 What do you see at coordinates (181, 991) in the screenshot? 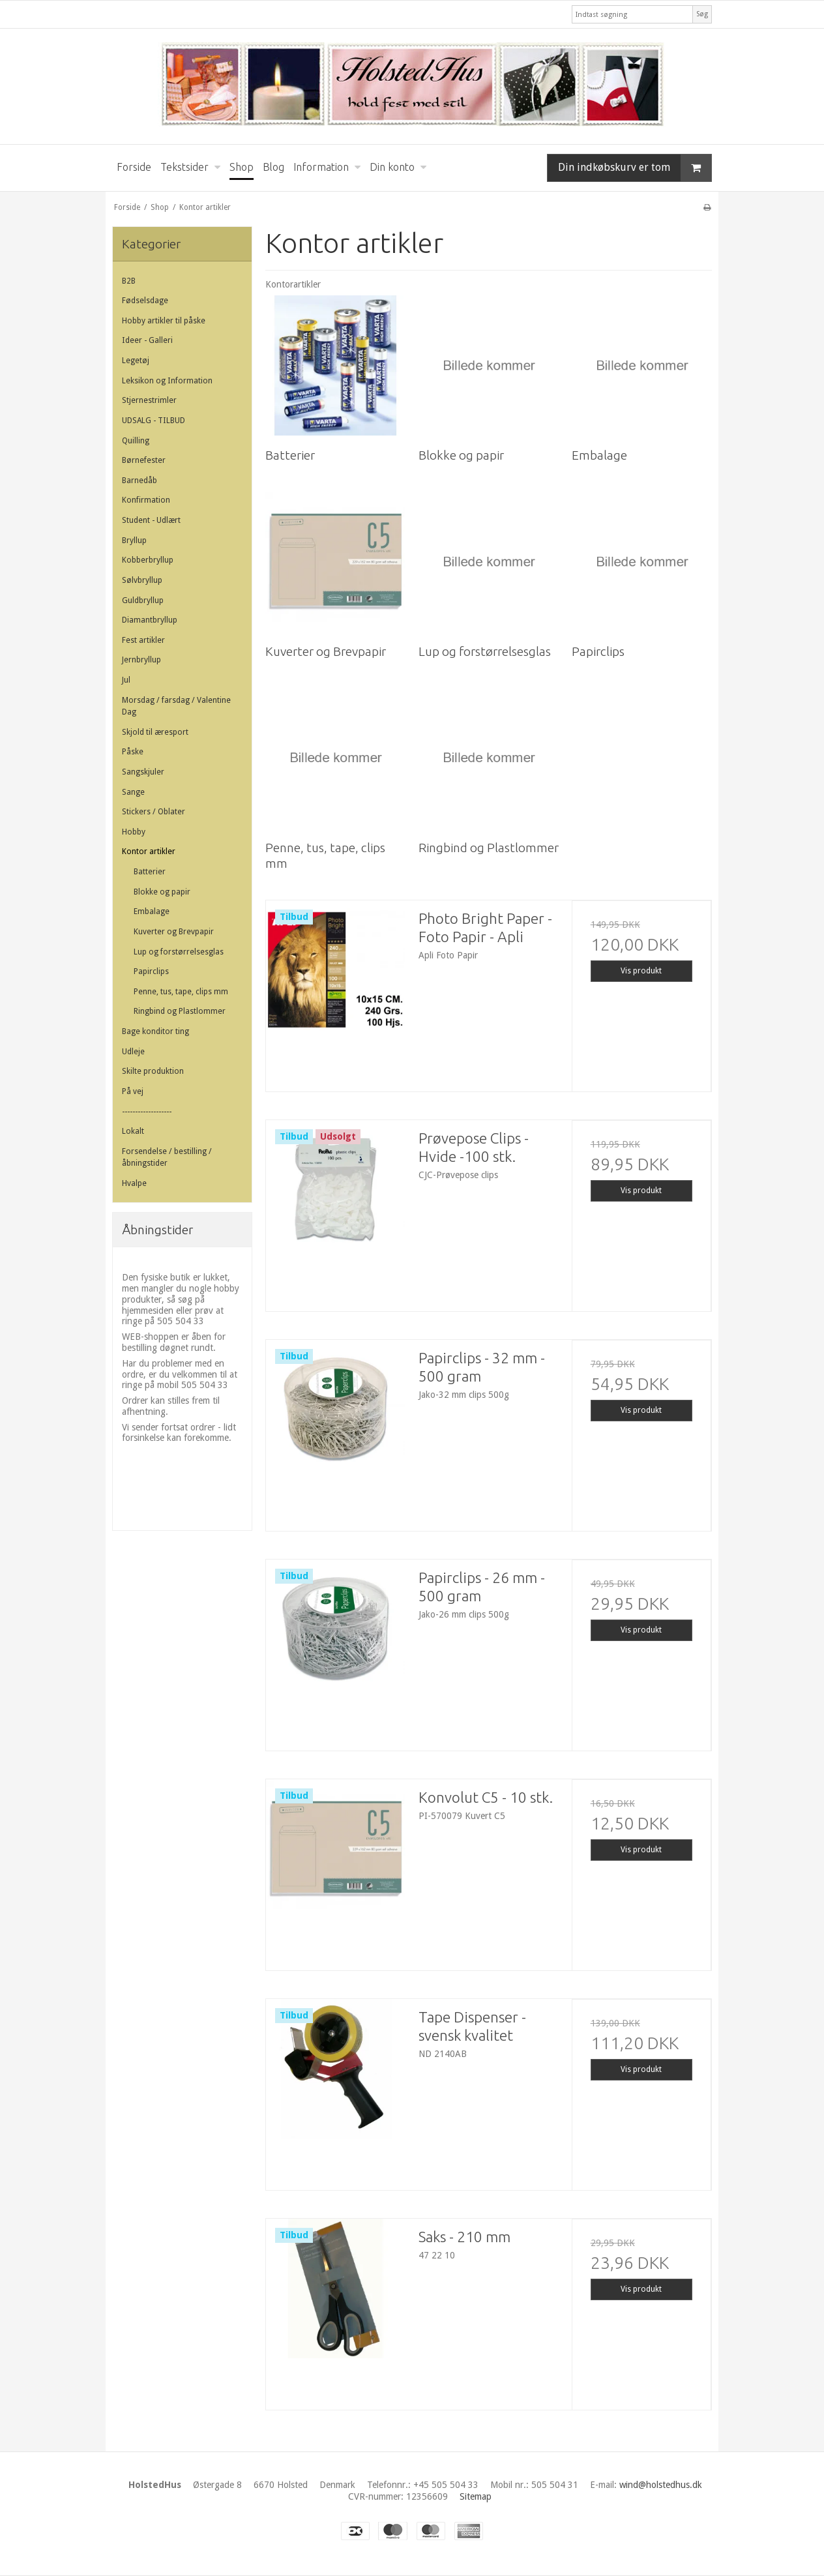
I see `Penne, tus, tape, clips mm` at bounding box center [181, 991].